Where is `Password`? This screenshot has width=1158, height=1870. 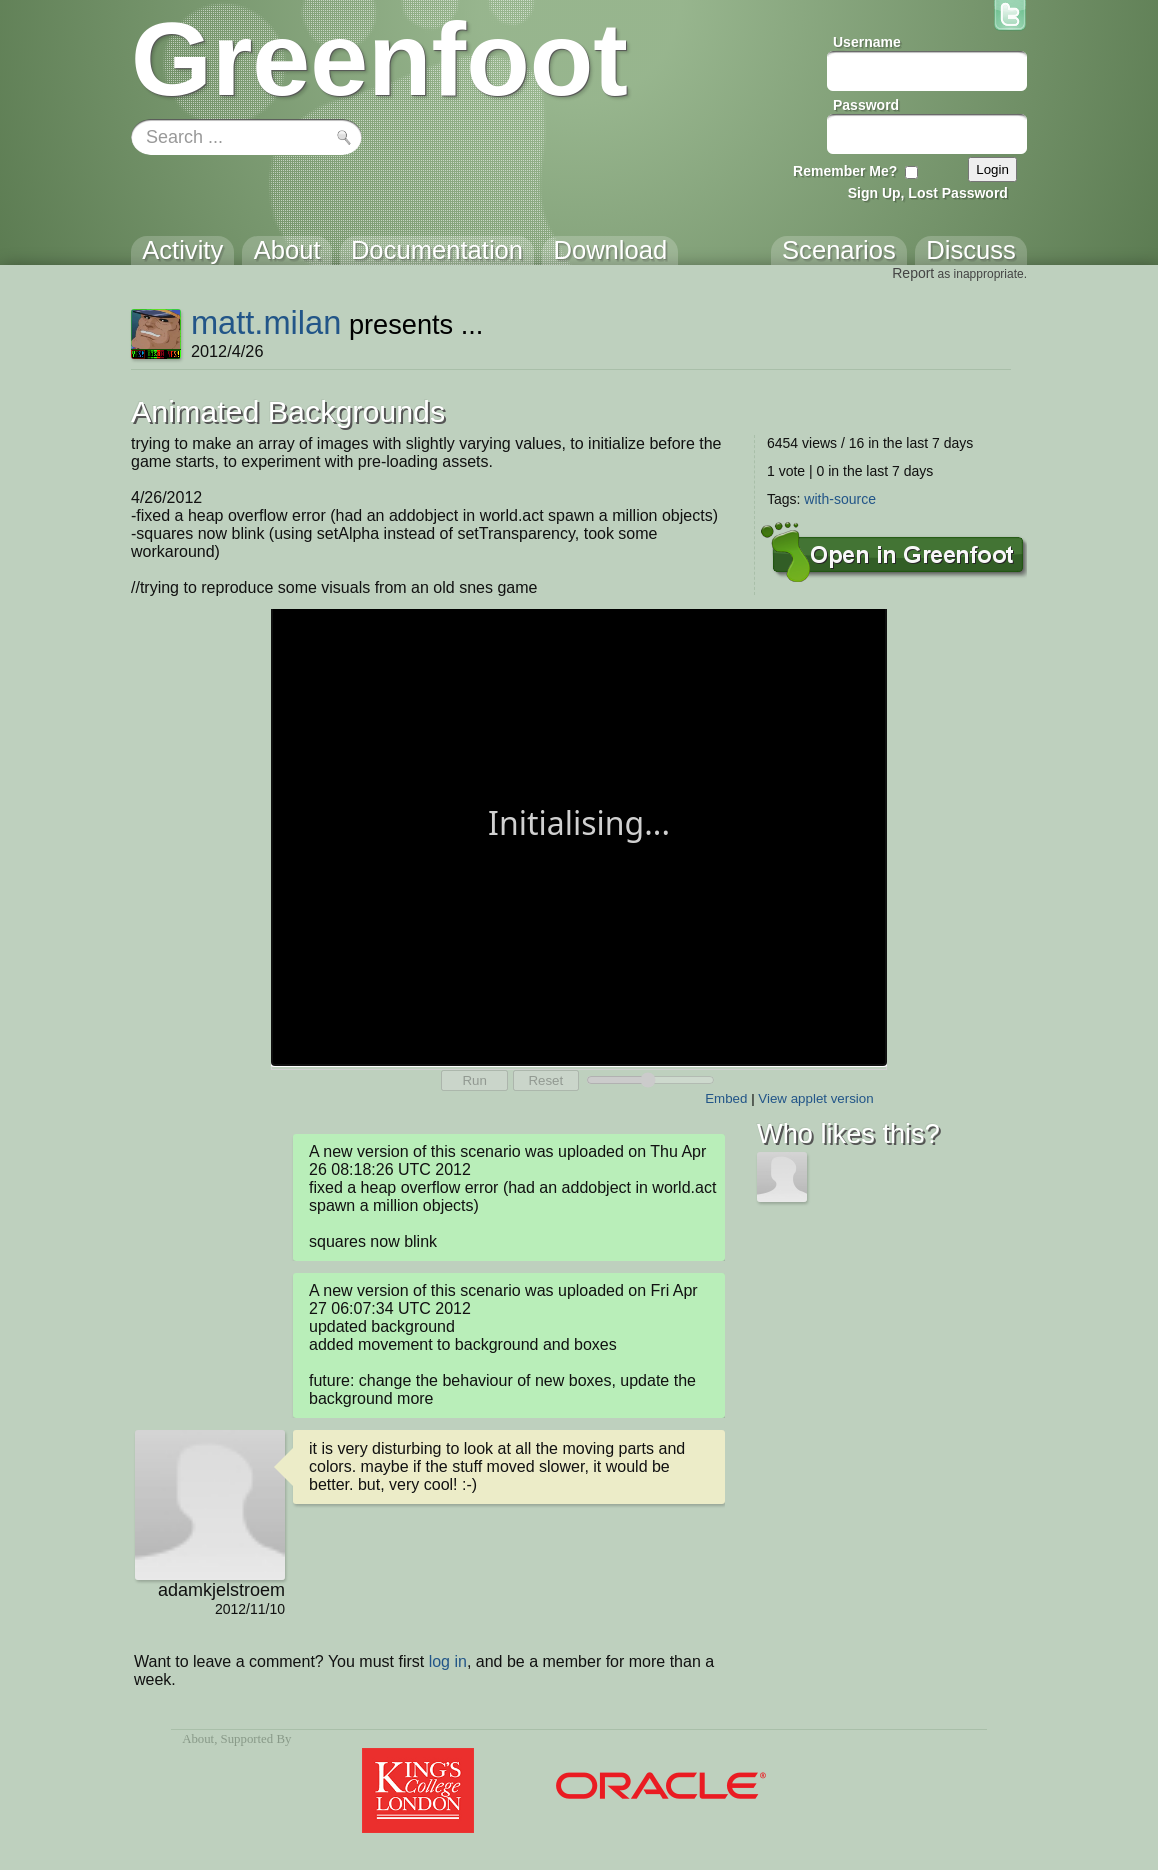 Password is located at coordinates (866, 105).